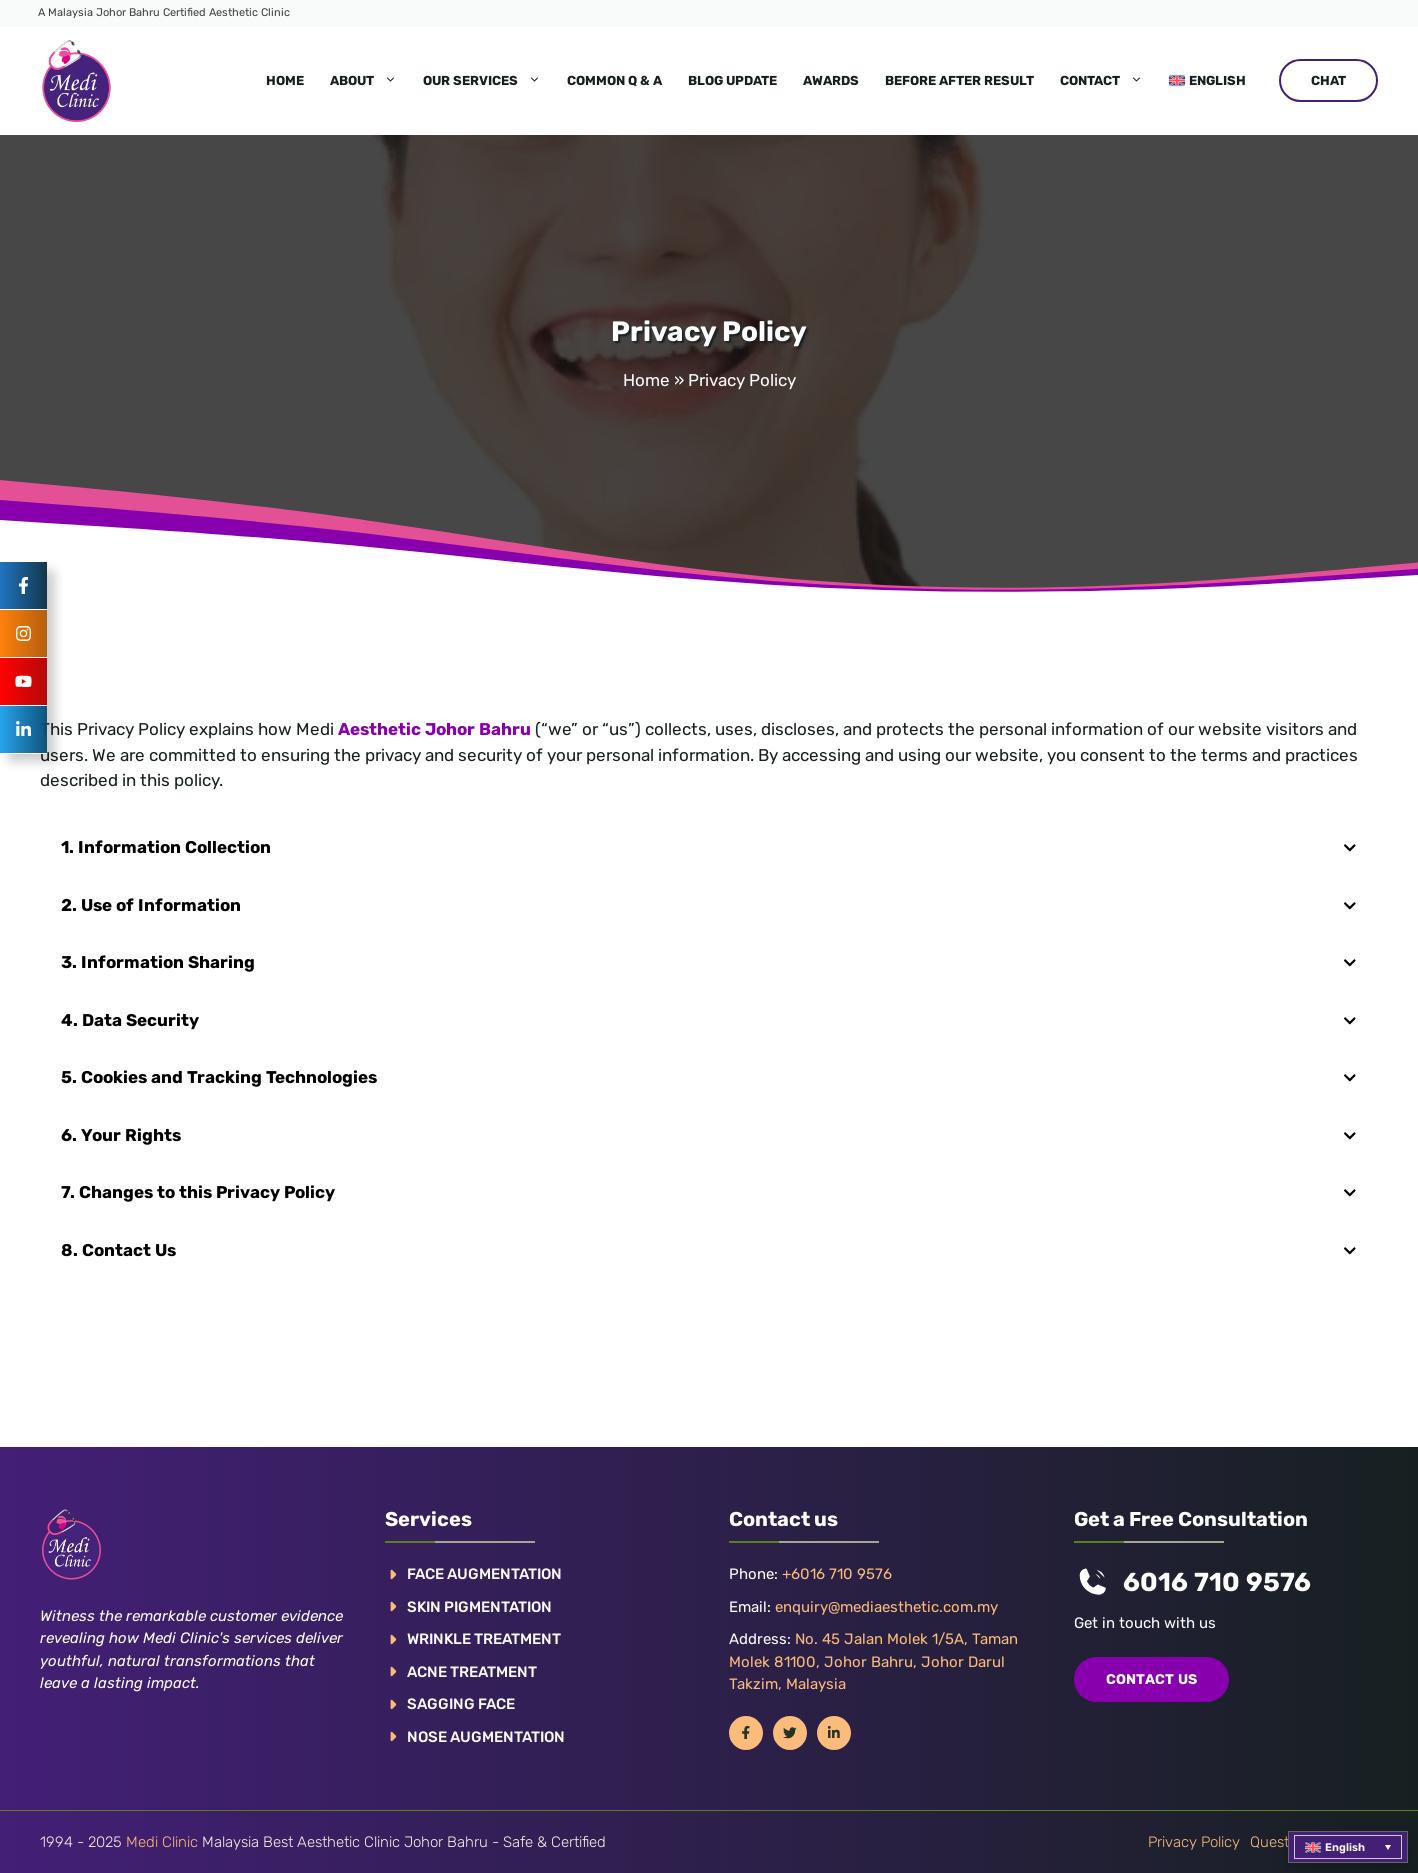  Describe the element at coordinates (285, 80) in the screenshot. I see `Home` at that location.